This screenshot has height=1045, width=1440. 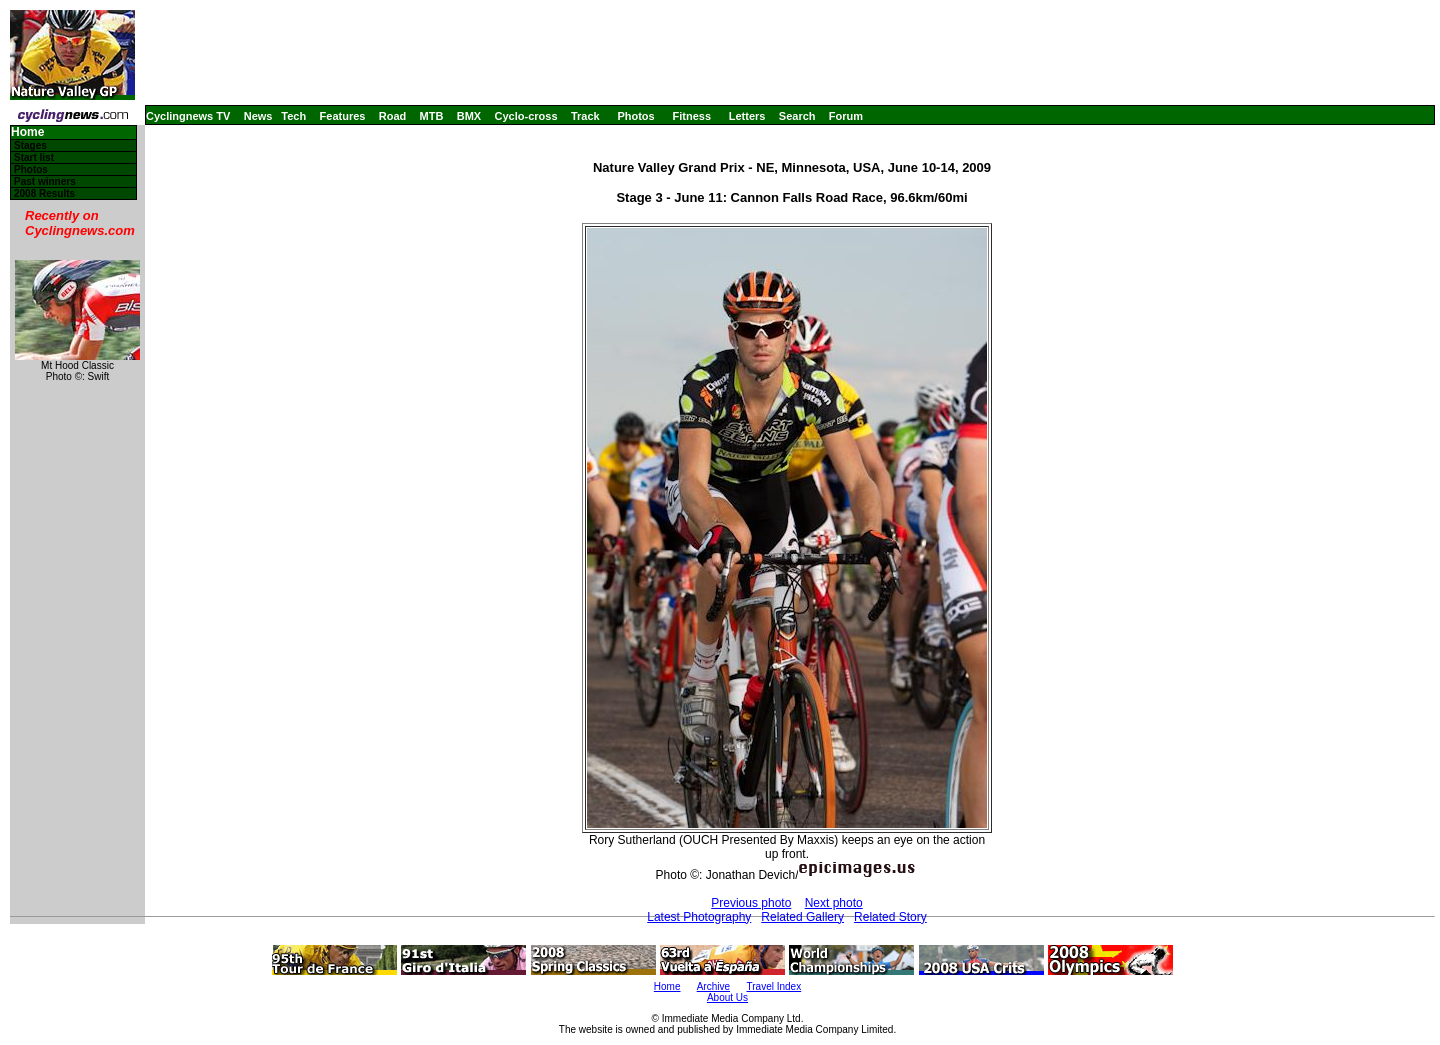 I want to click on Forum, so click(x=846, y=116).